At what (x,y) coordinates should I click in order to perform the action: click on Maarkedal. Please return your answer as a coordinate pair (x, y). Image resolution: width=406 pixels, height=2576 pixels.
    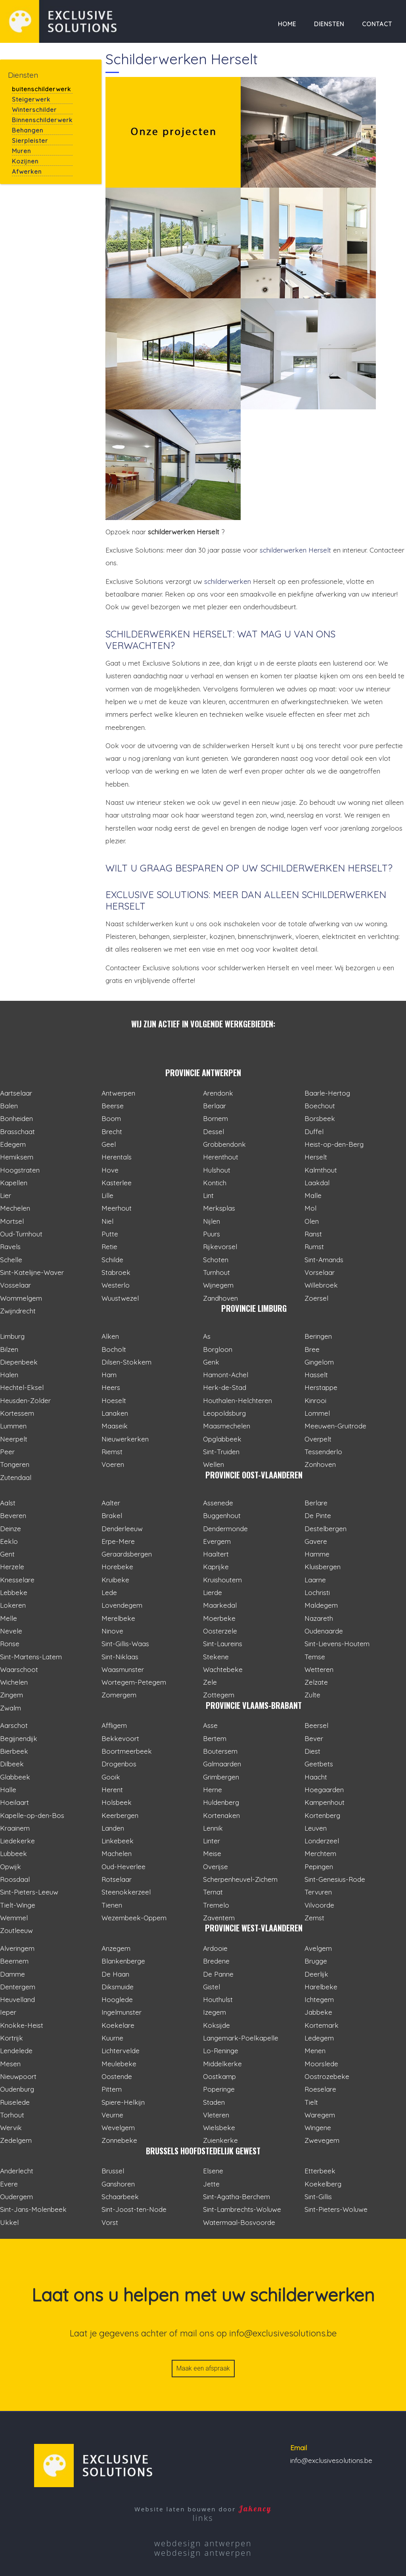
    Looking at the image, I should click on (220, 1605).